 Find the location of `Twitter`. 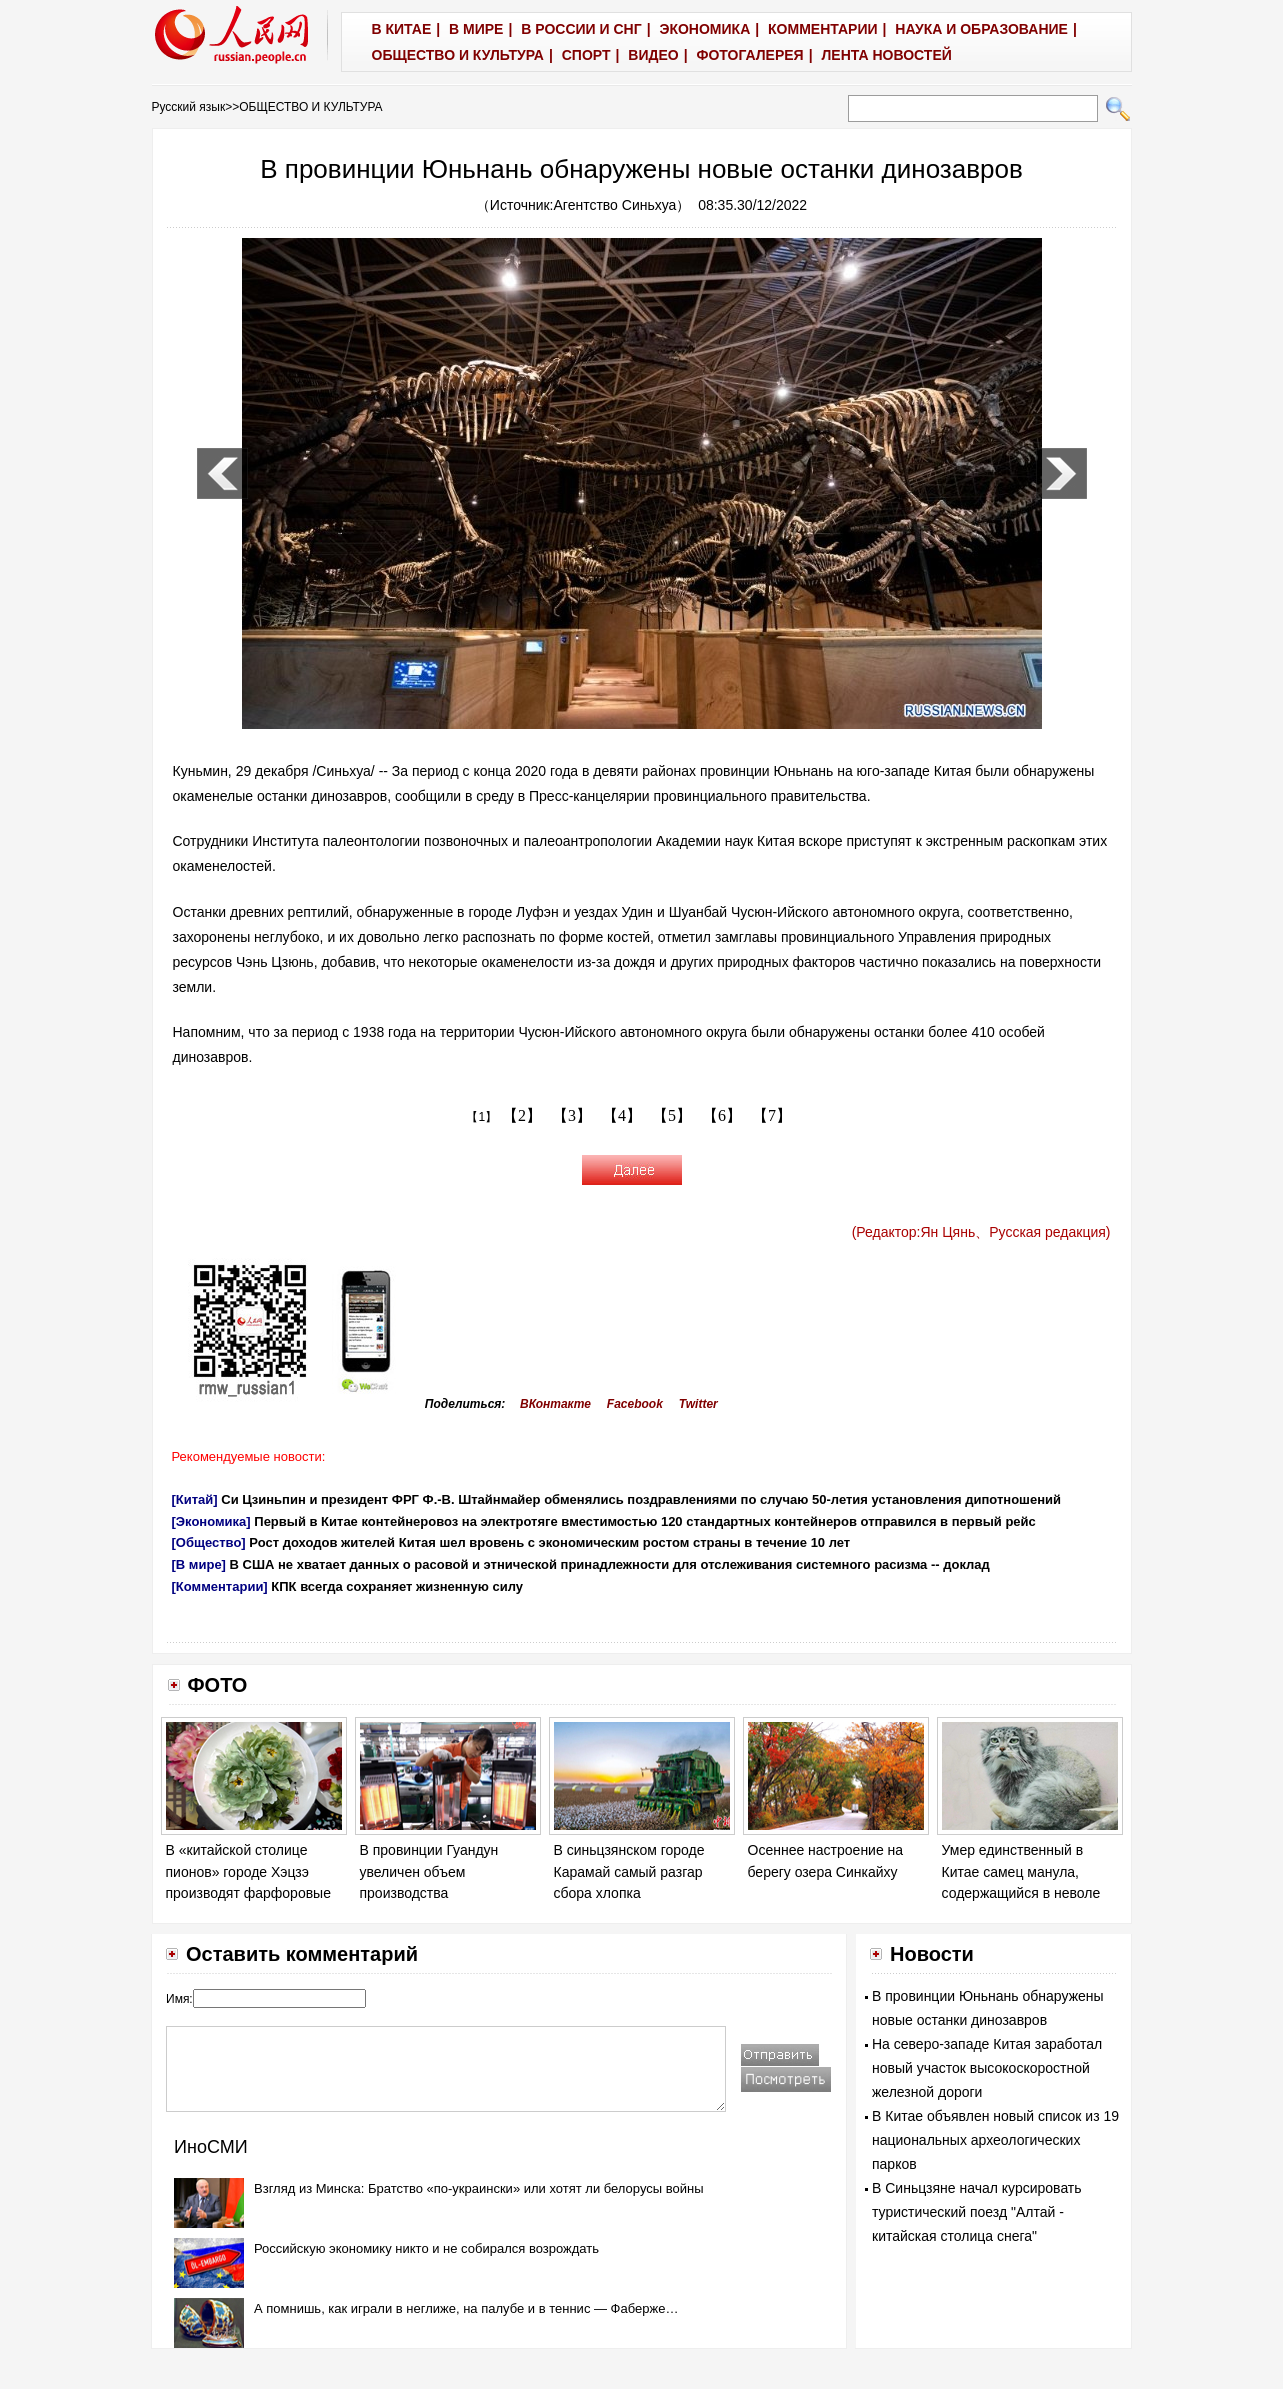

Twitter is located at coordinates (698, 1404).